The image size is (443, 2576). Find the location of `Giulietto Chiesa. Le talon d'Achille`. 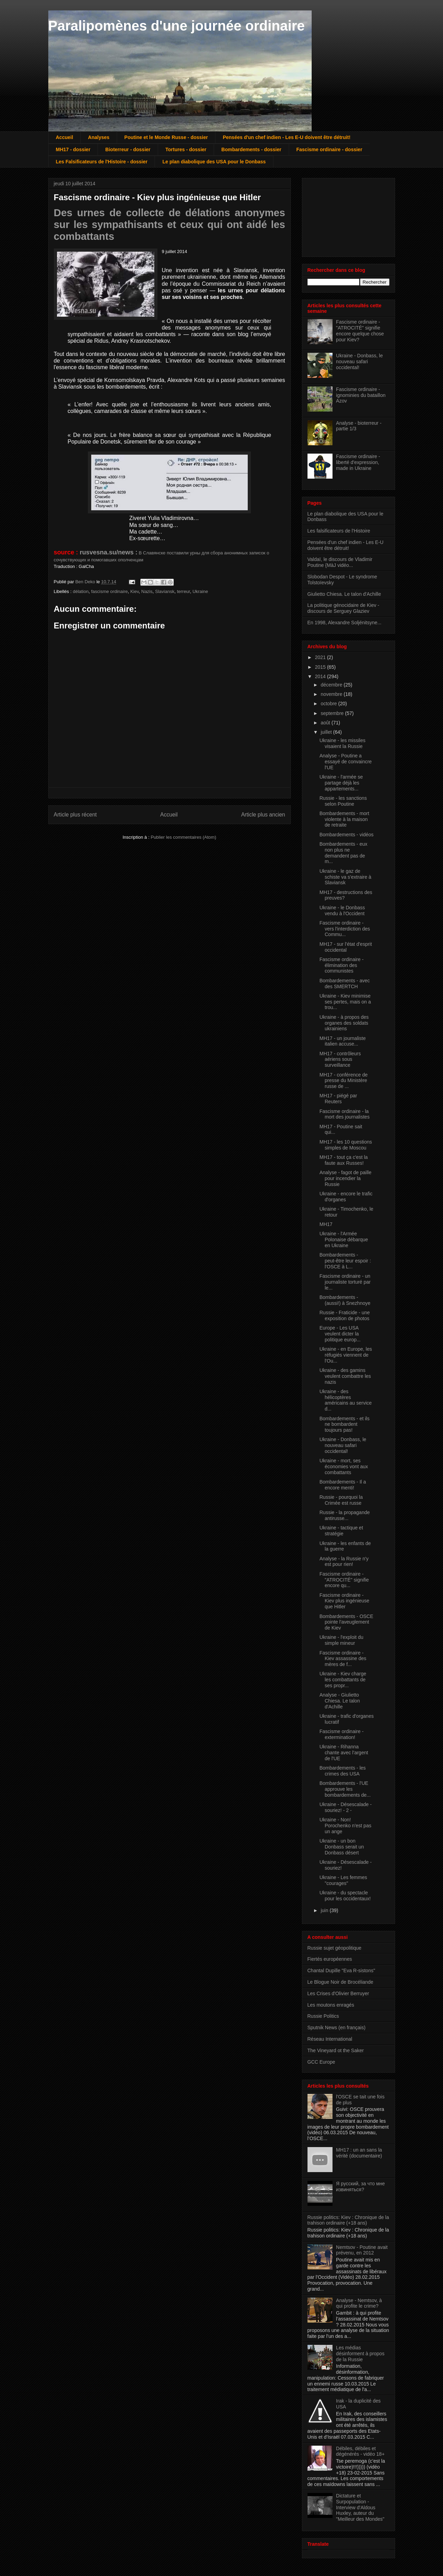

Giulietto Chiesa. Le talon d'Achille is located at coordinates (344, 594).